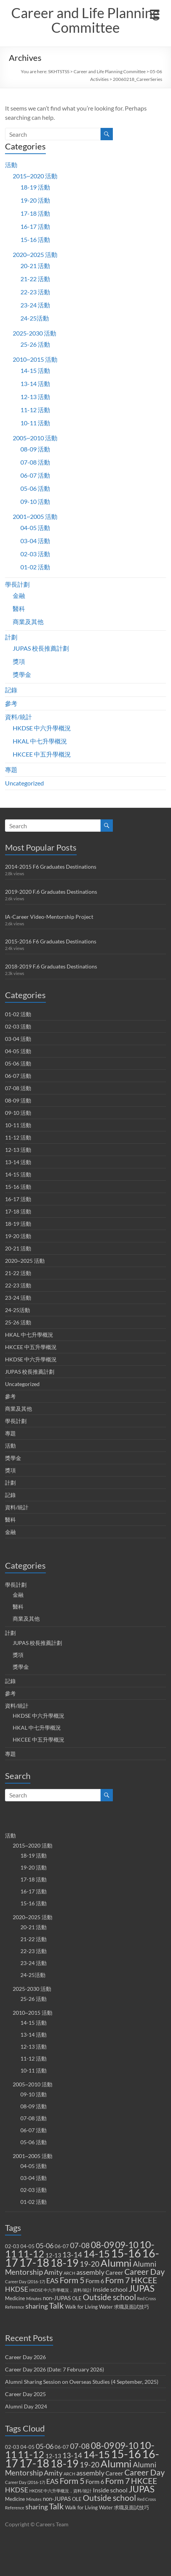  I want to click on HKAL 中七升學概況, so click(40, 741).